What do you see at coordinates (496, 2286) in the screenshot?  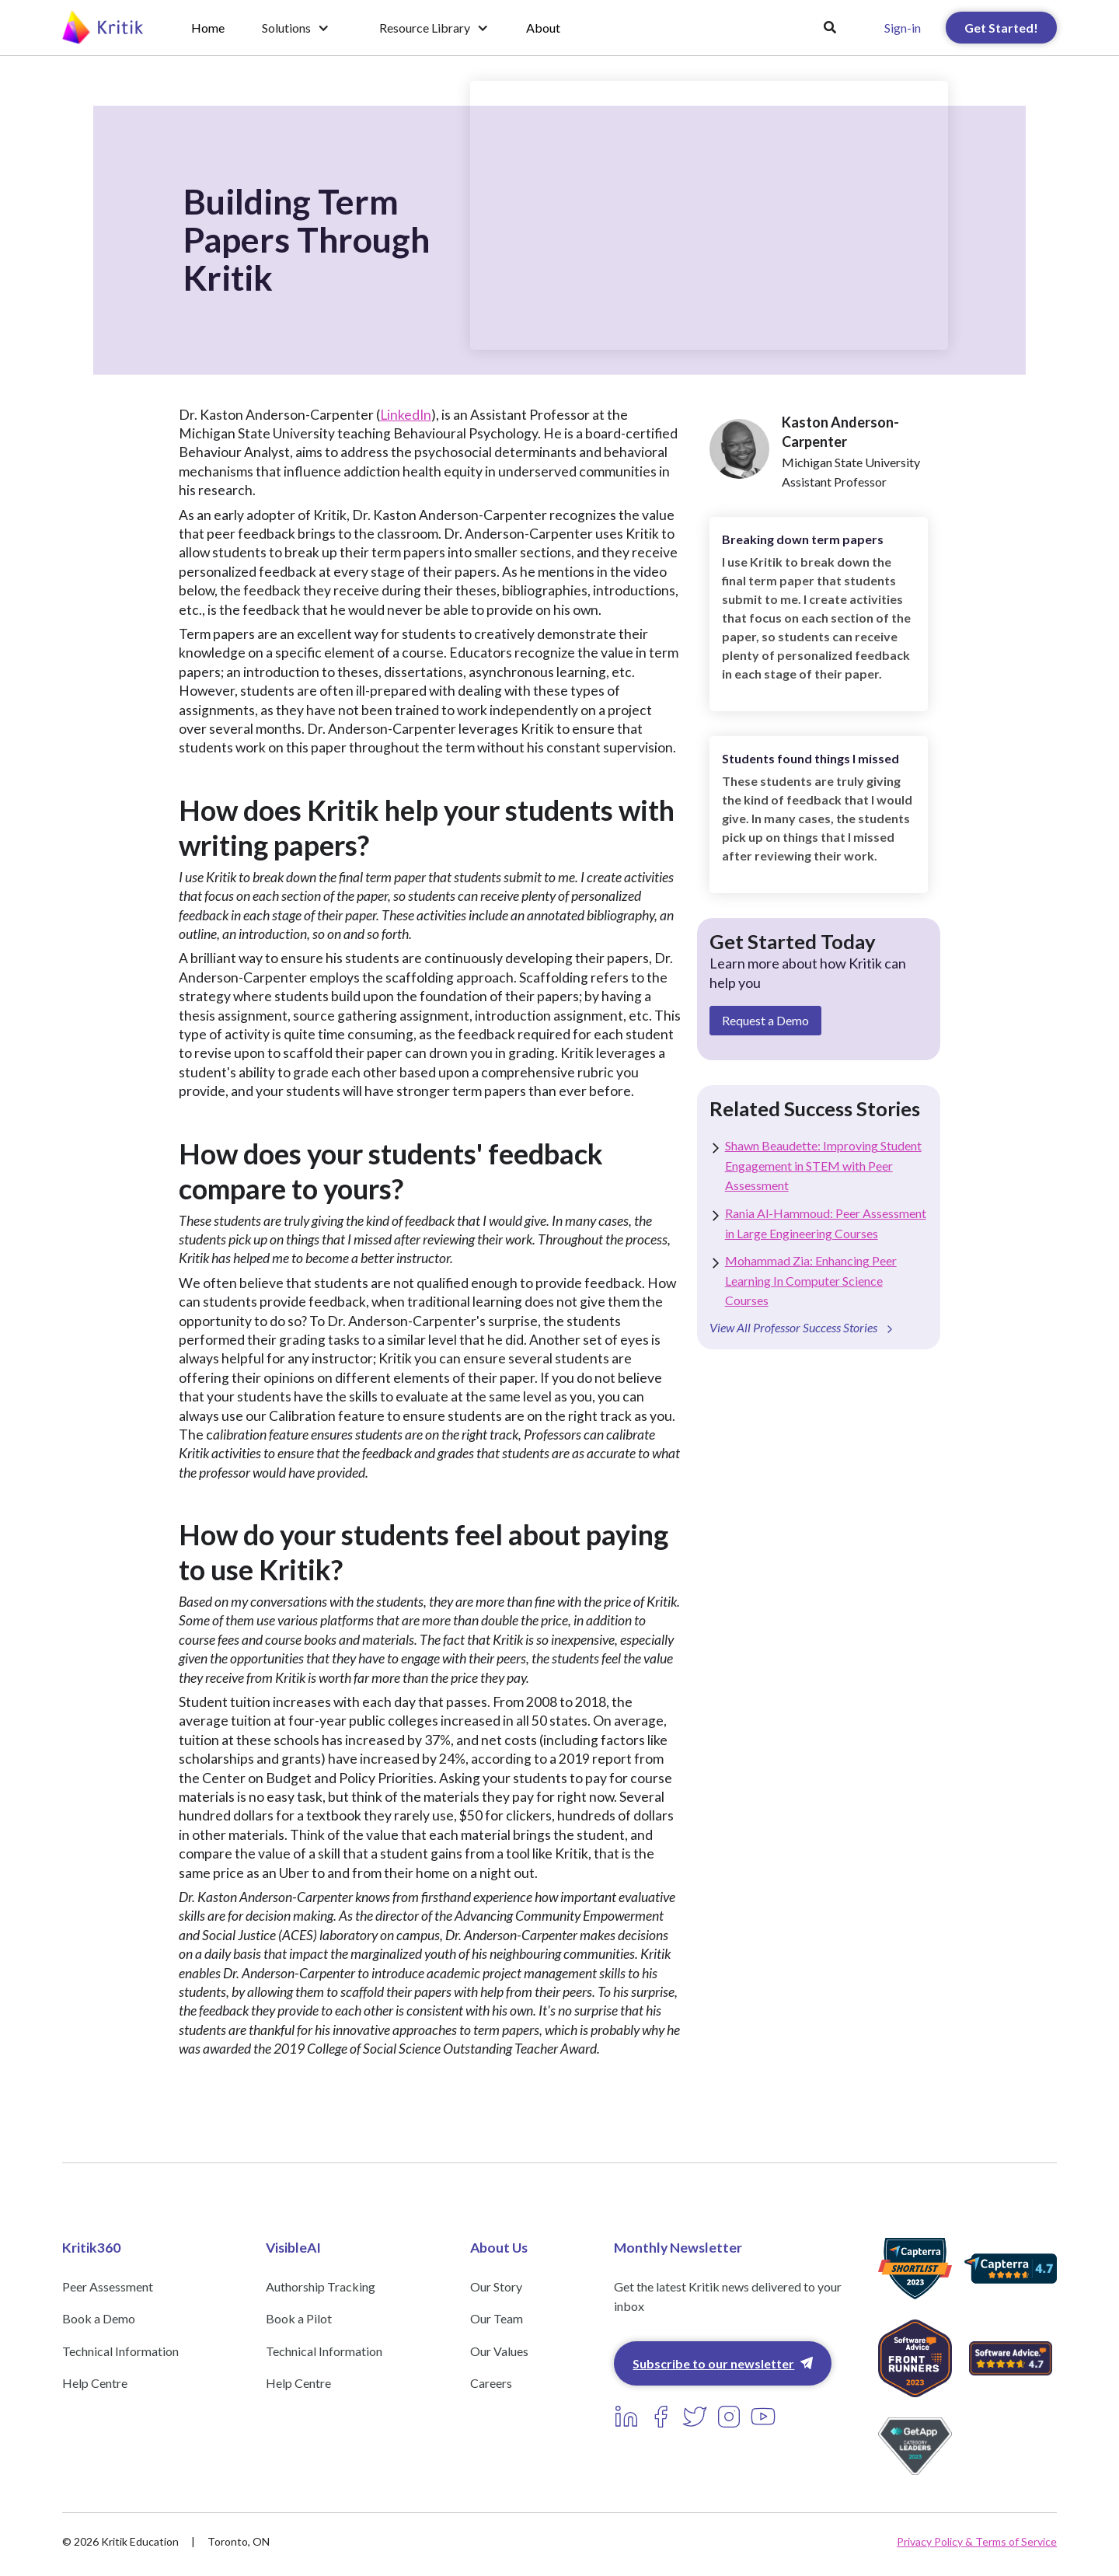 I see `Our Story` at bounding box center [496, 2286].